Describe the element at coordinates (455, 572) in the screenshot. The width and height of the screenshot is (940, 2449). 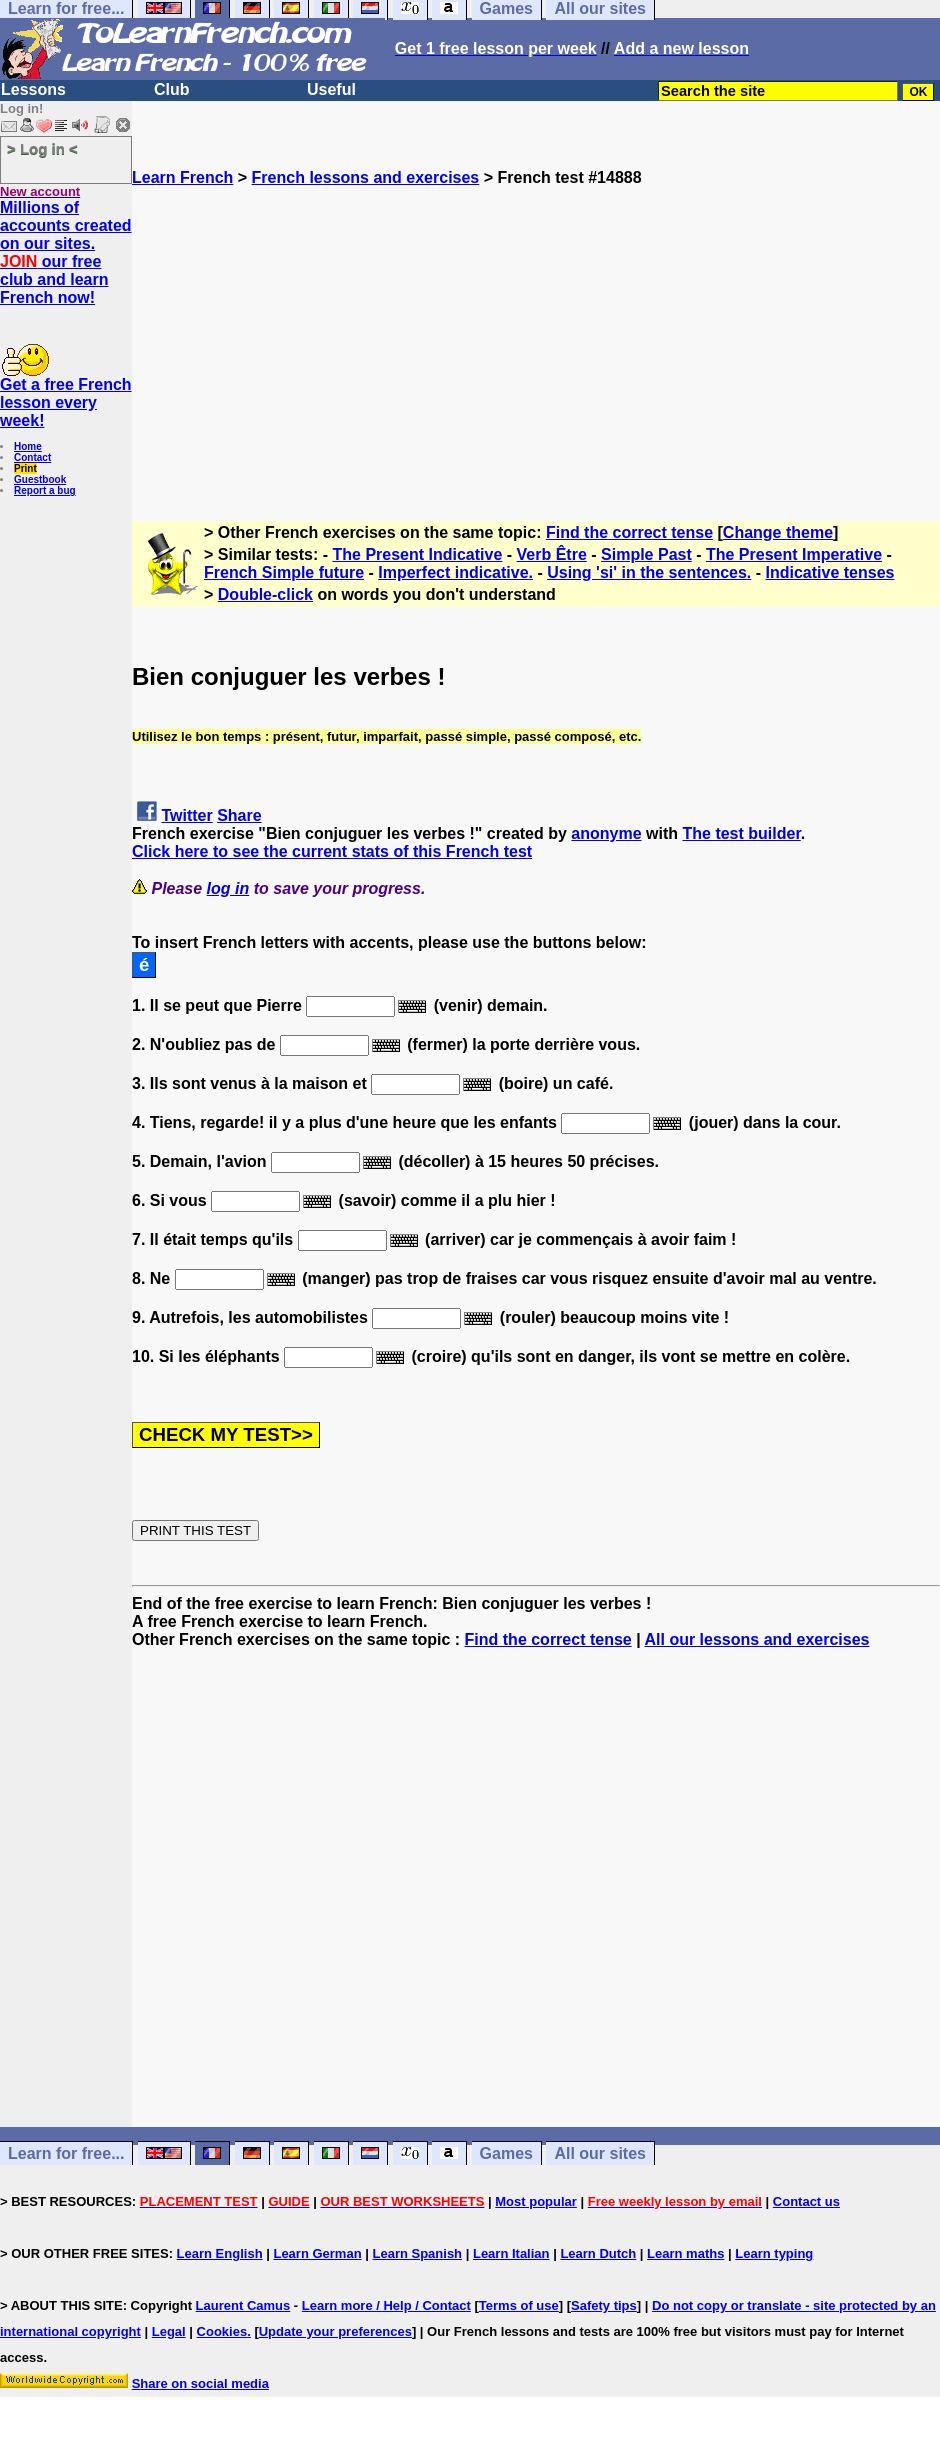
I see `Imperfect indicative.` at that location.